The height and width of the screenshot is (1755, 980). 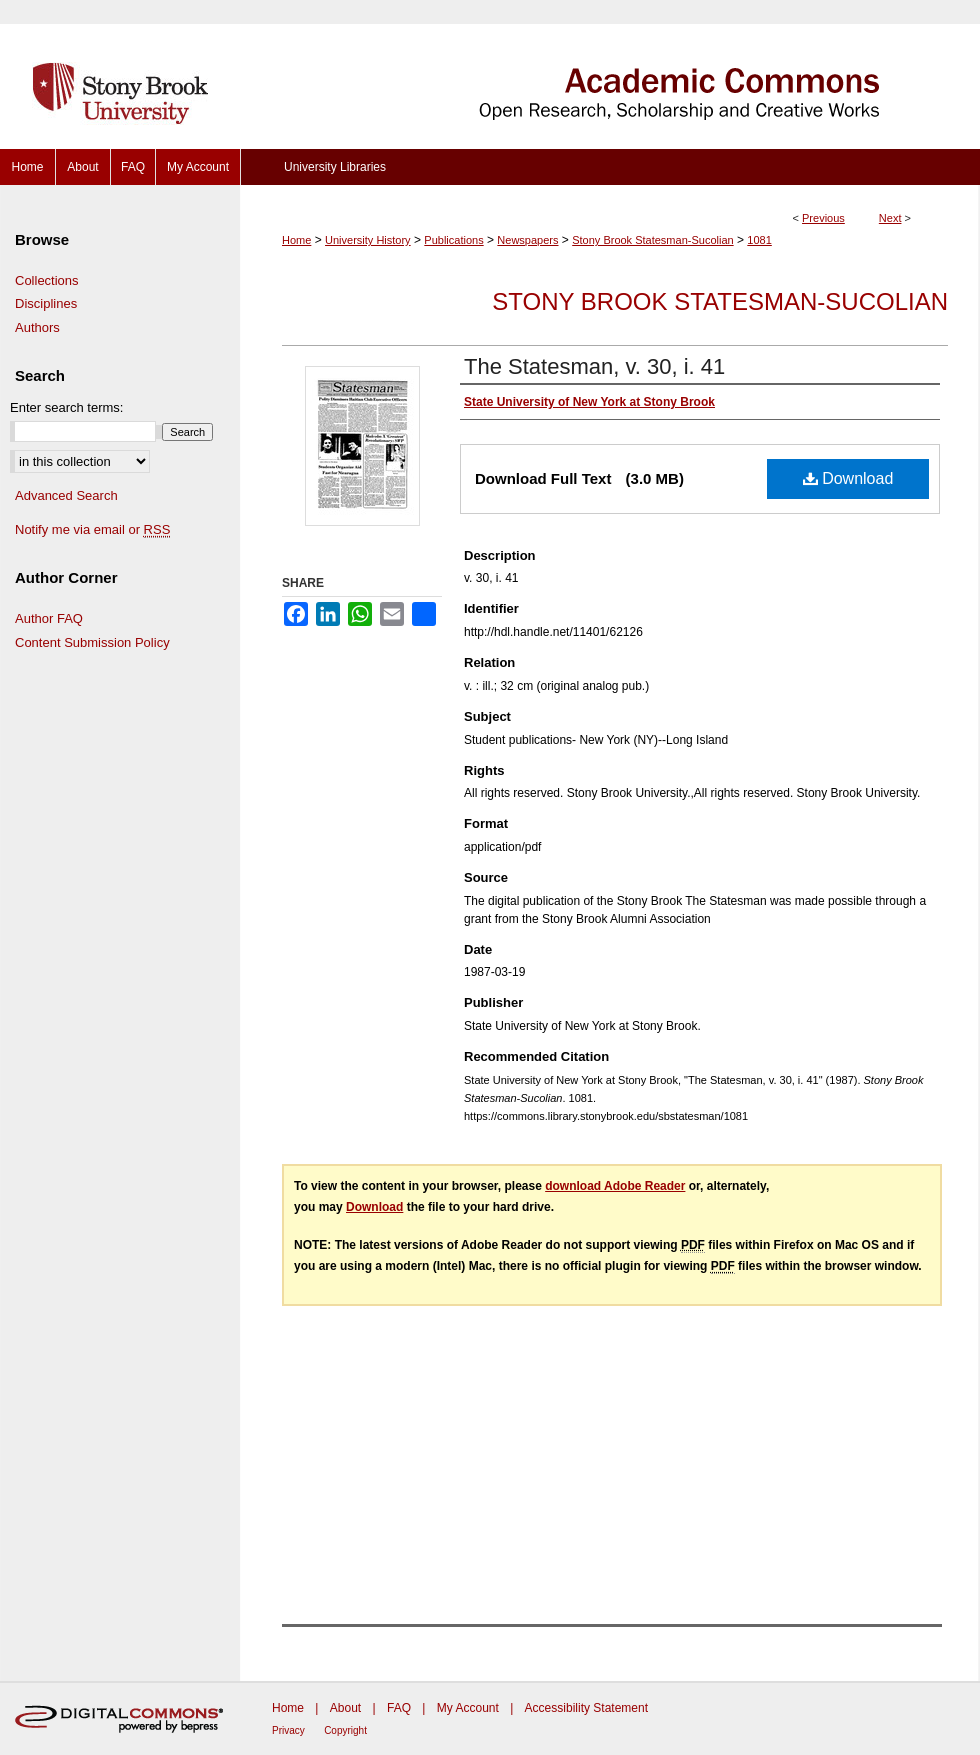 I want to click on FAQ, so click(x=399, y=1708).